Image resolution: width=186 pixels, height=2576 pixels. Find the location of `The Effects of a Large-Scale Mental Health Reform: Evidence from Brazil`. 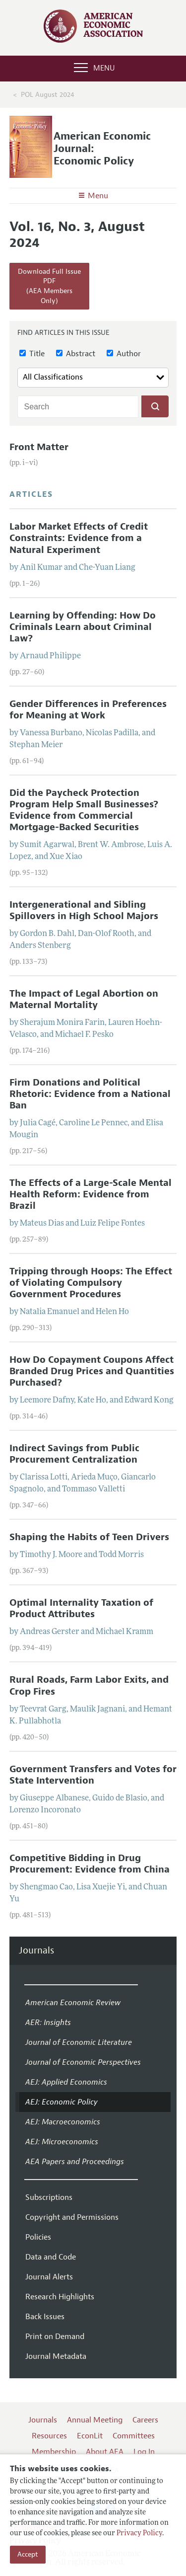

The Effects of a Large-Scale Mental Health Reform: Evidence from Brazil is located at coordinates (90, 1194).